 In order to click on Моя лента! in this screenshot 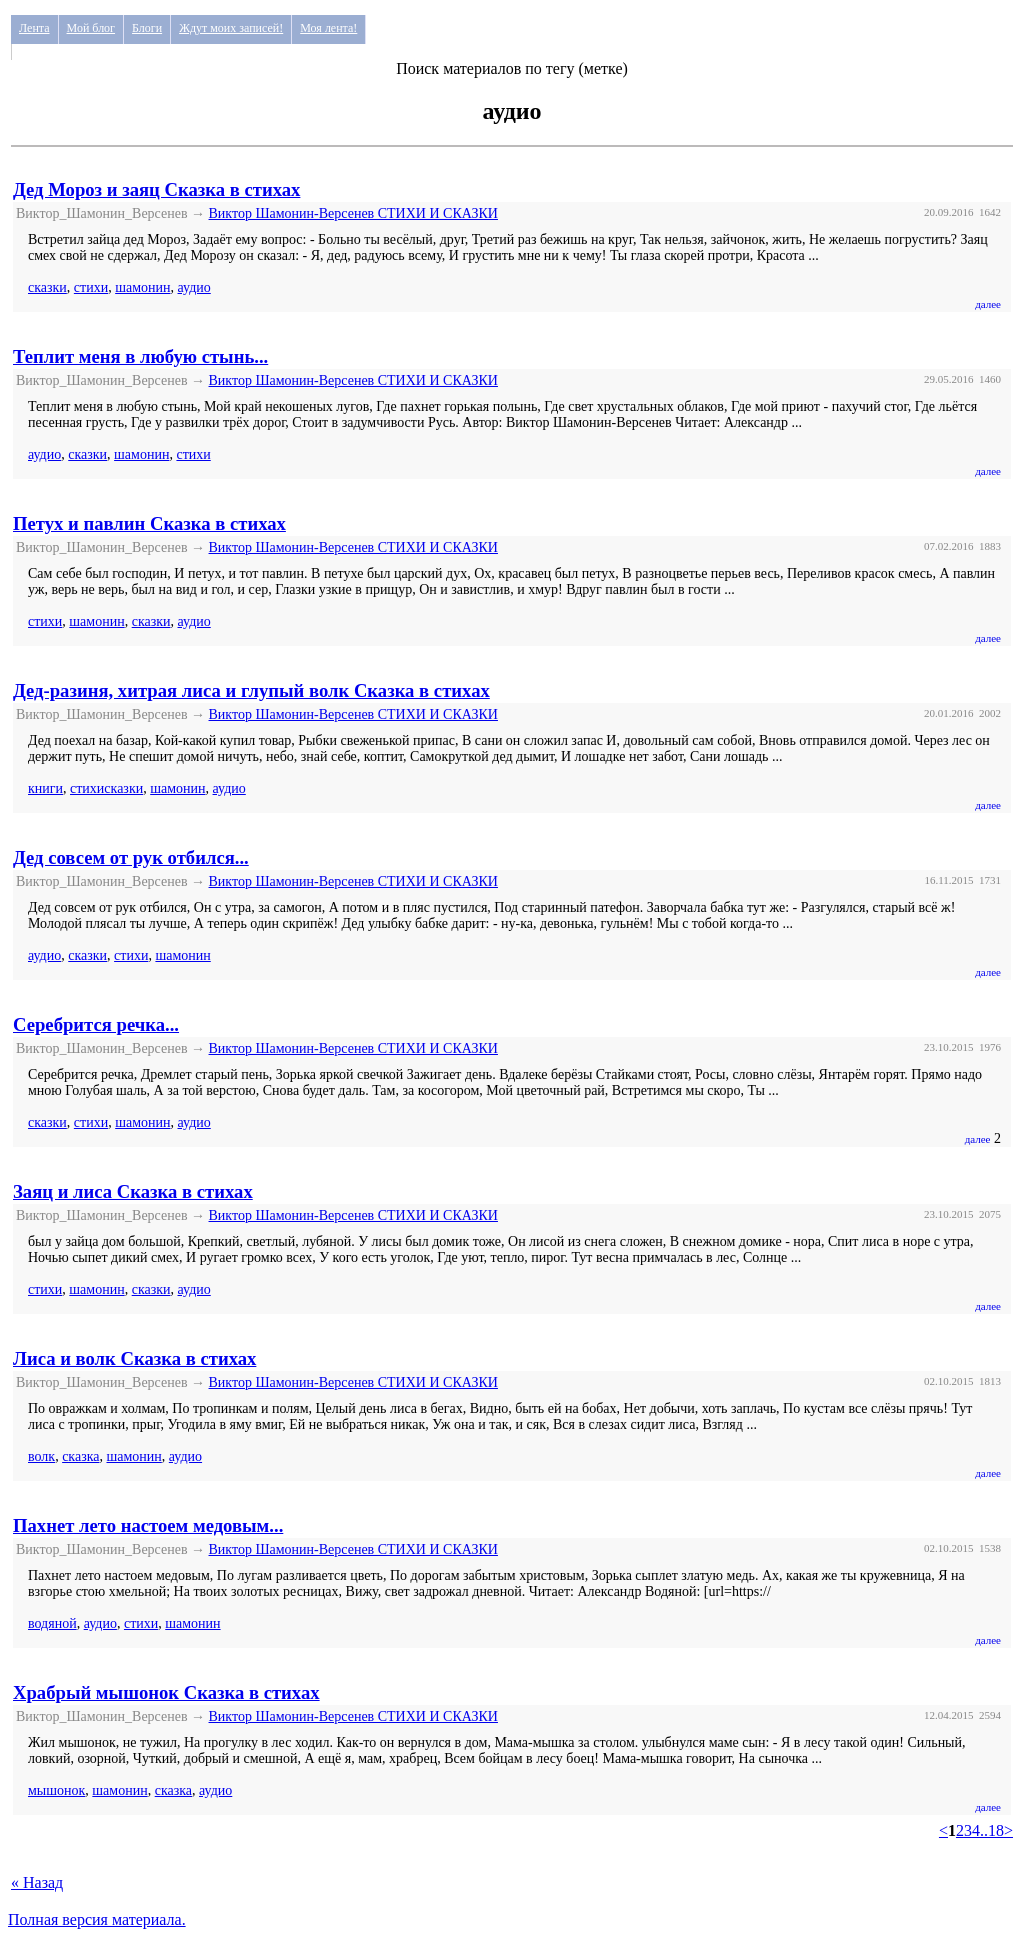, I will do `click(328, 28)`.